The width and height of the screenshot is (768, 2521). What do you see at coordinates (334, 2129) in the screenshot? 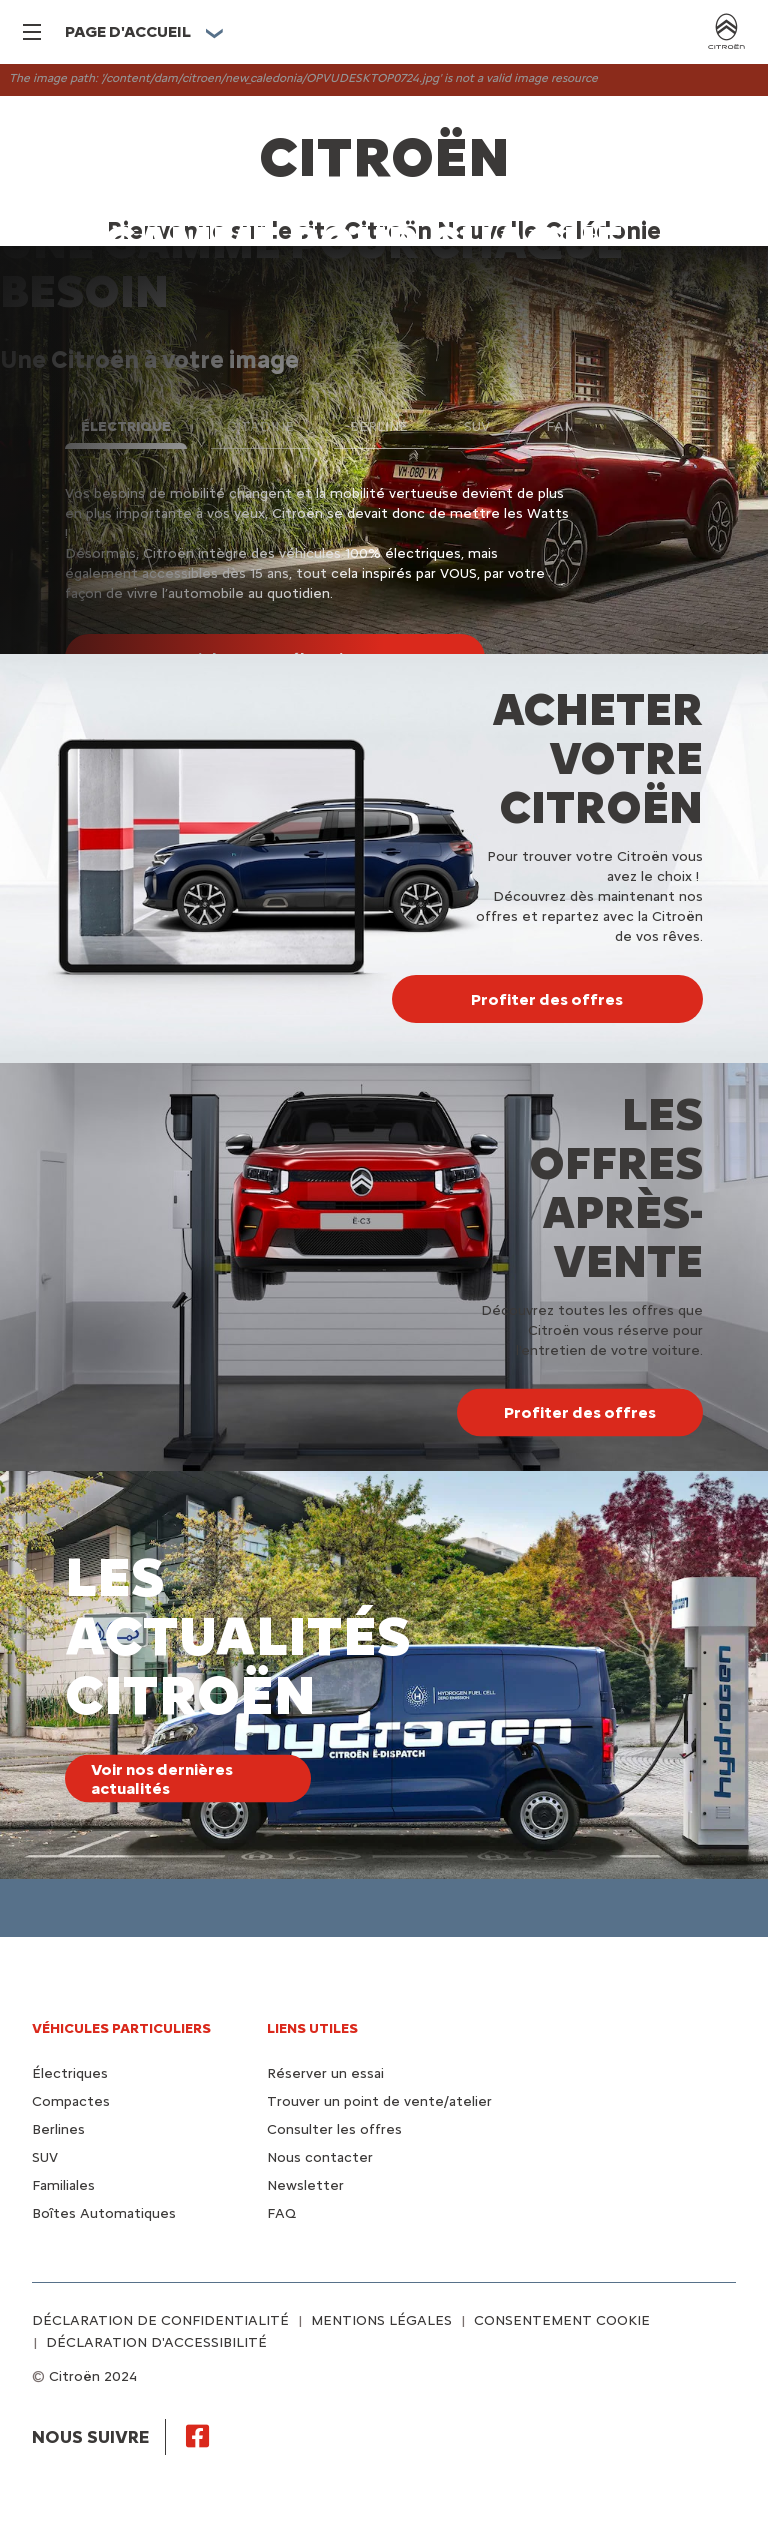
I see `Consulter les offres` at bounding box center [334, 2129].